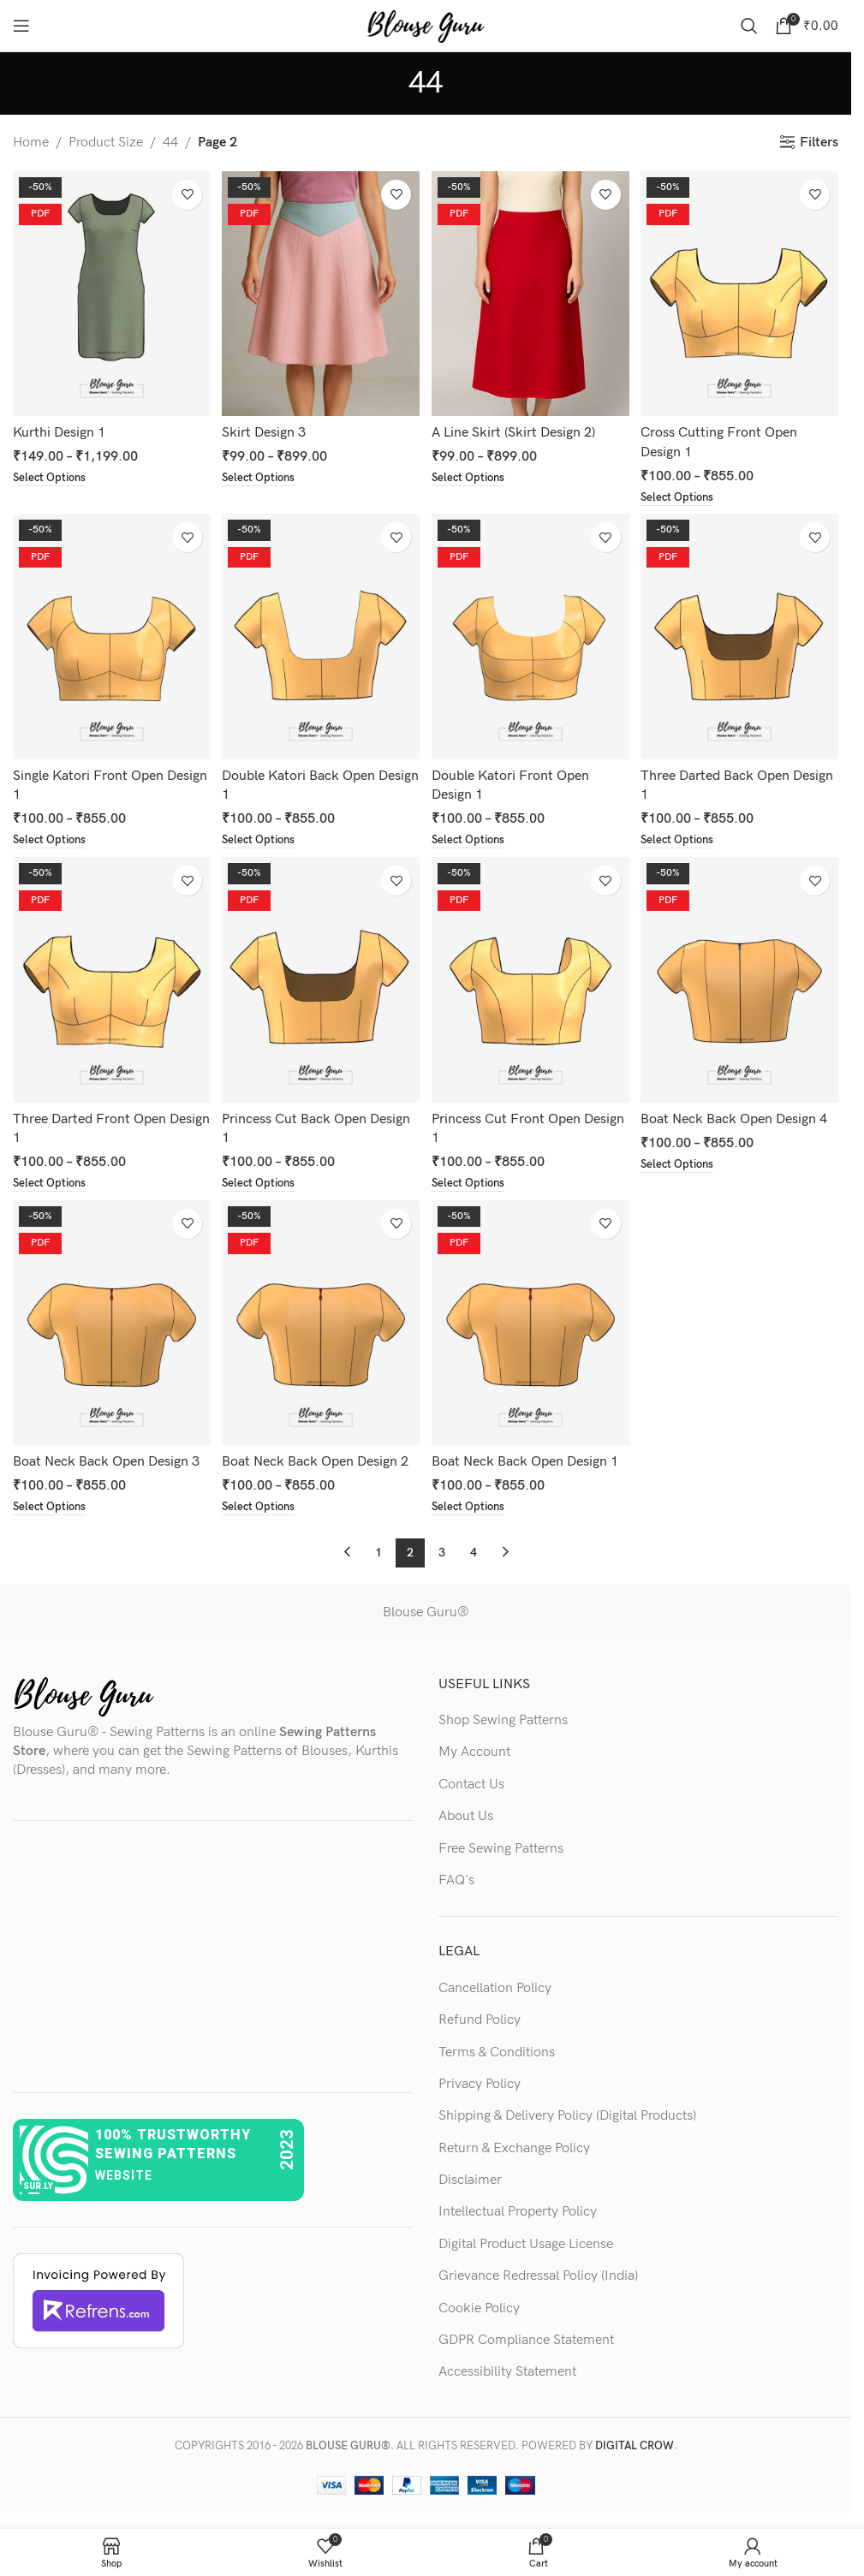 This screenshot has width=864, height=2576. What do you see at coordinates (531, 1324) in the screenshot?
I see `[Boat Neck Back Open Design 1]` at bounding box center [531, 1324].